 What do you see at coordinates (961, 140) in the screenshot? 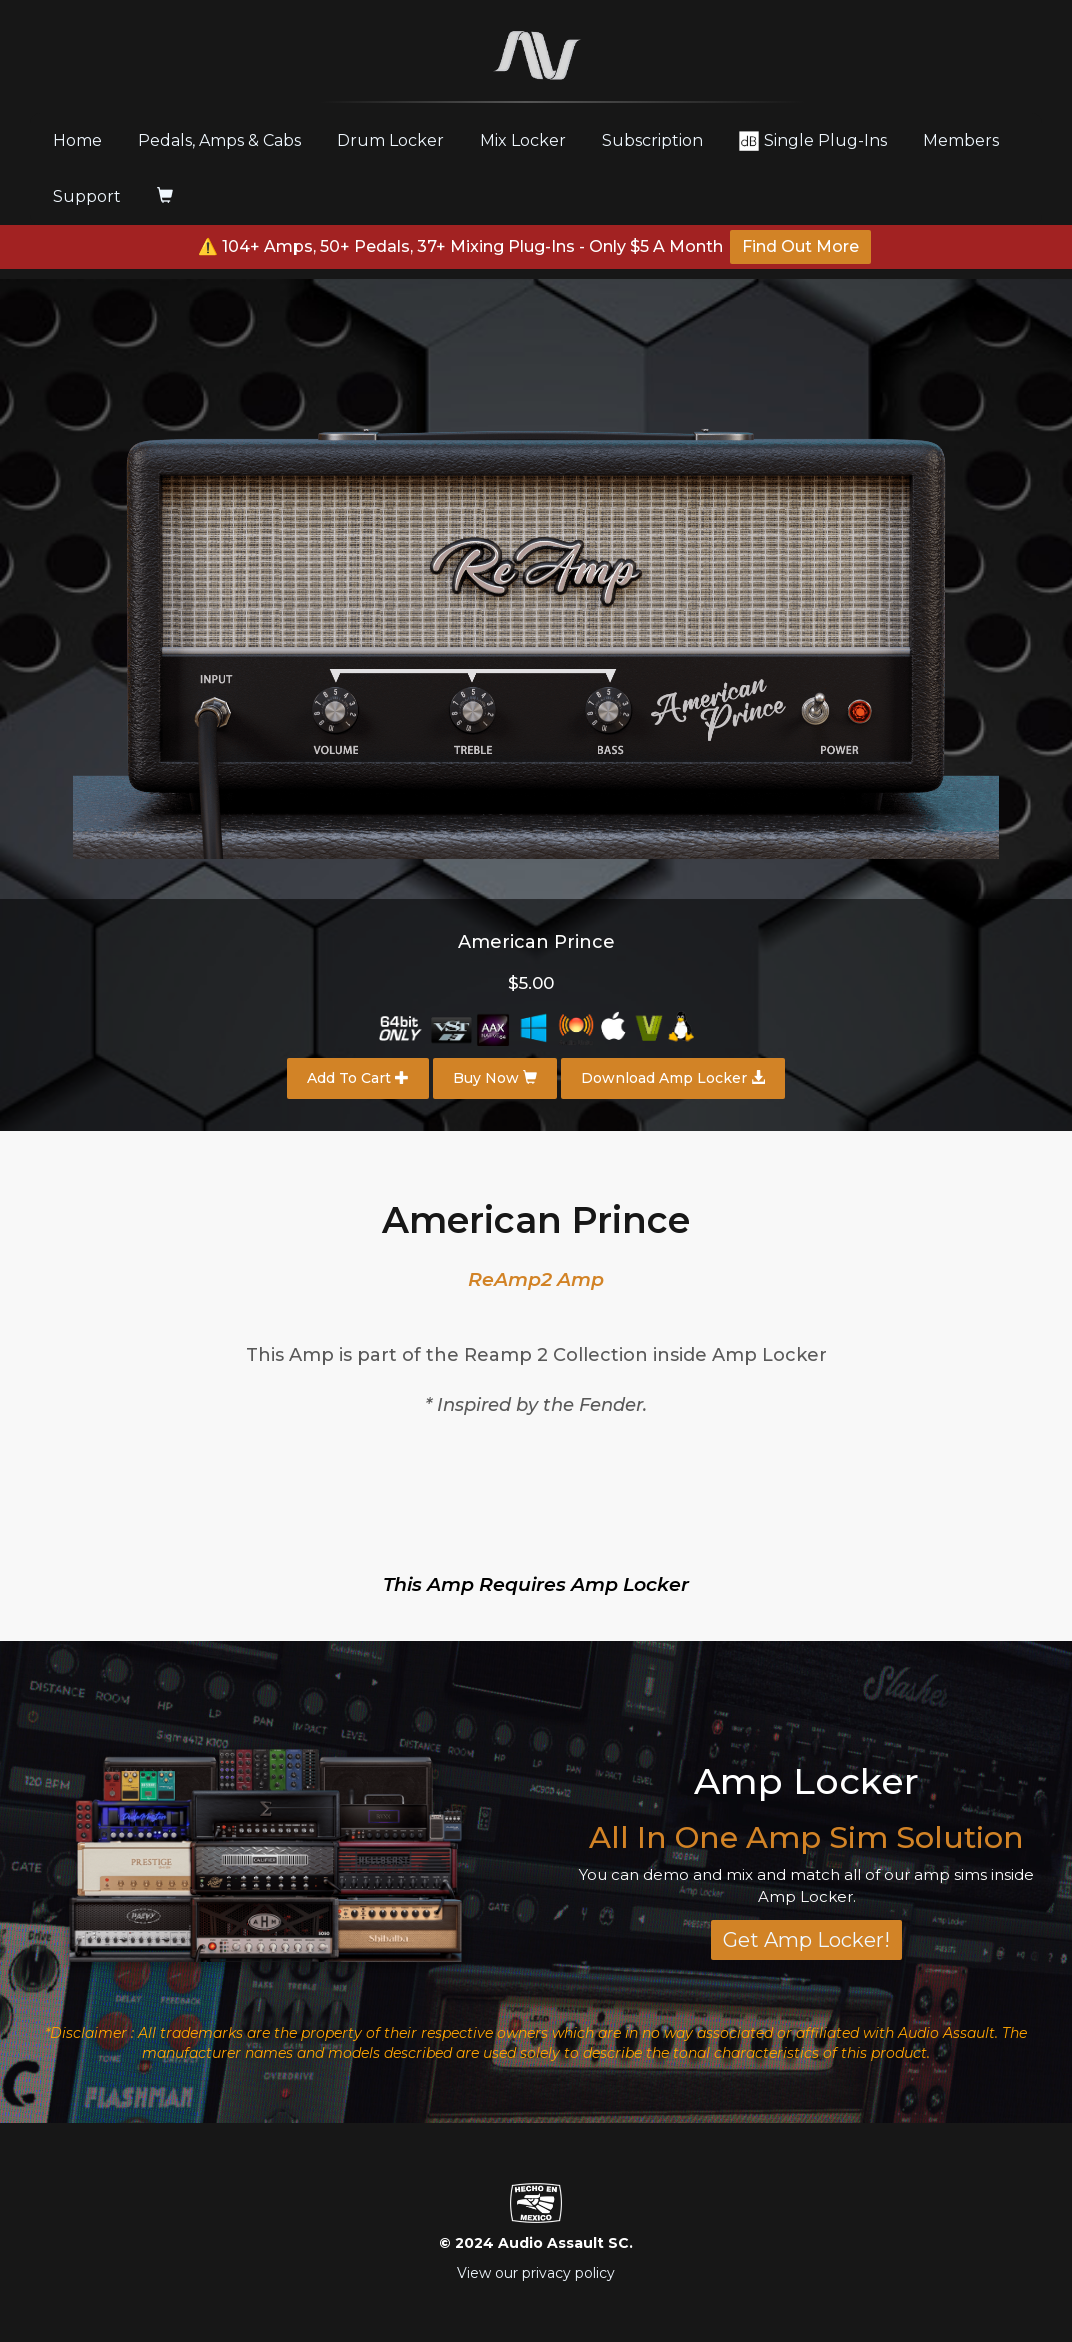
I see `Members` at bounding box center [961, 140].